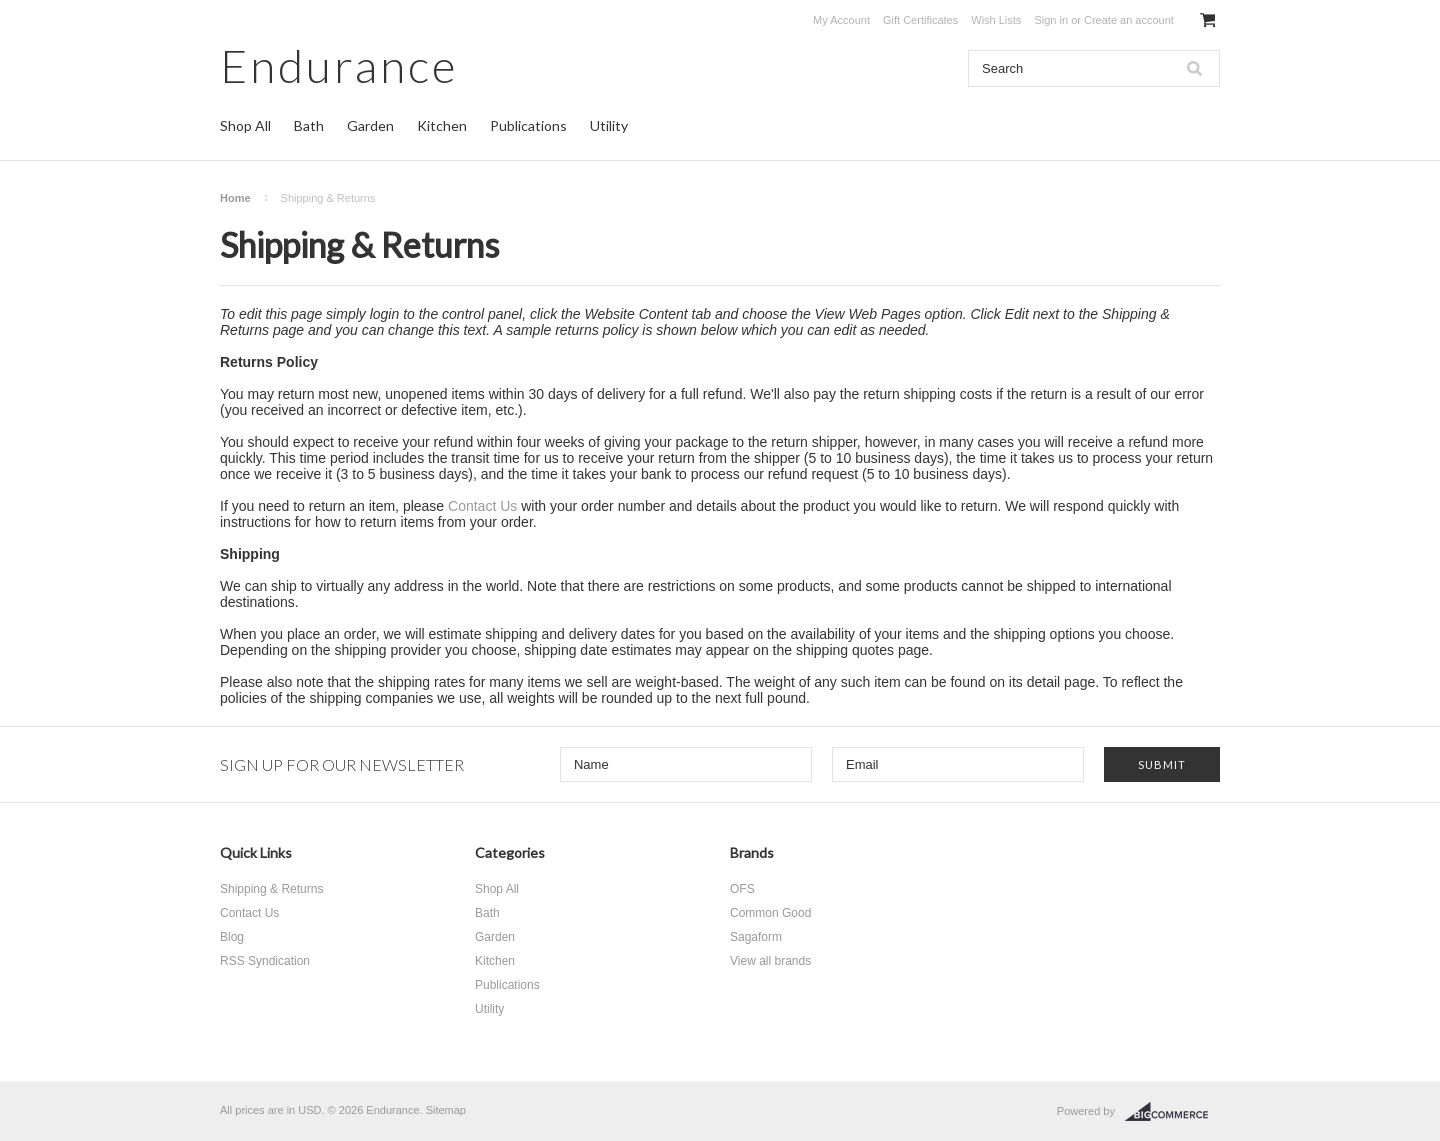 The image size is (1440, 1141). Describe the element at coordinates (920, 20) in the screenshot. I see `Gift Certificates` at that location.